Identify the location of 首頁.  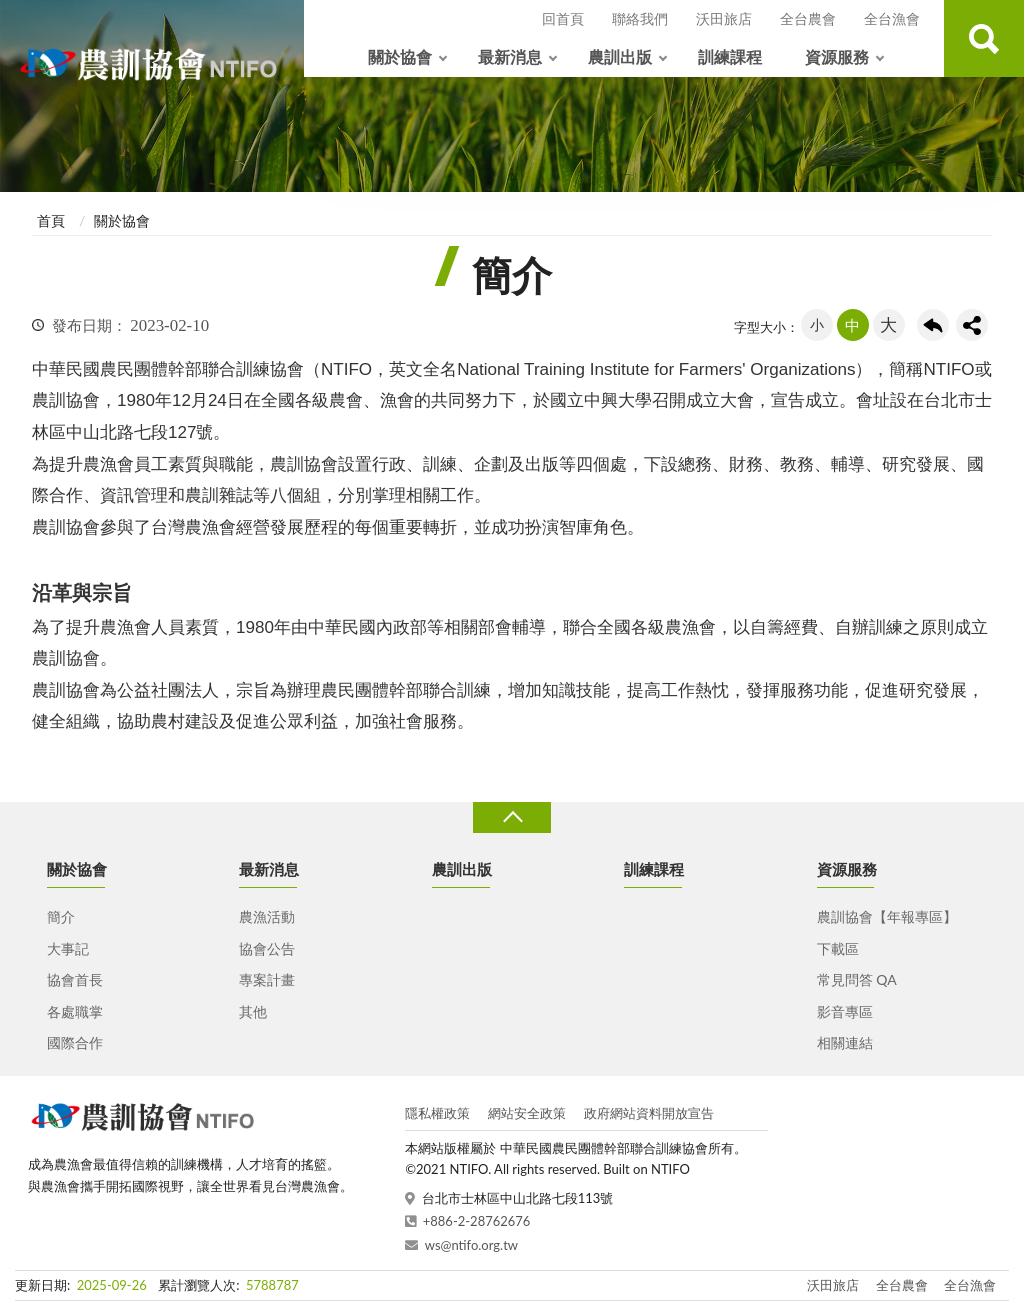
(51, 220).